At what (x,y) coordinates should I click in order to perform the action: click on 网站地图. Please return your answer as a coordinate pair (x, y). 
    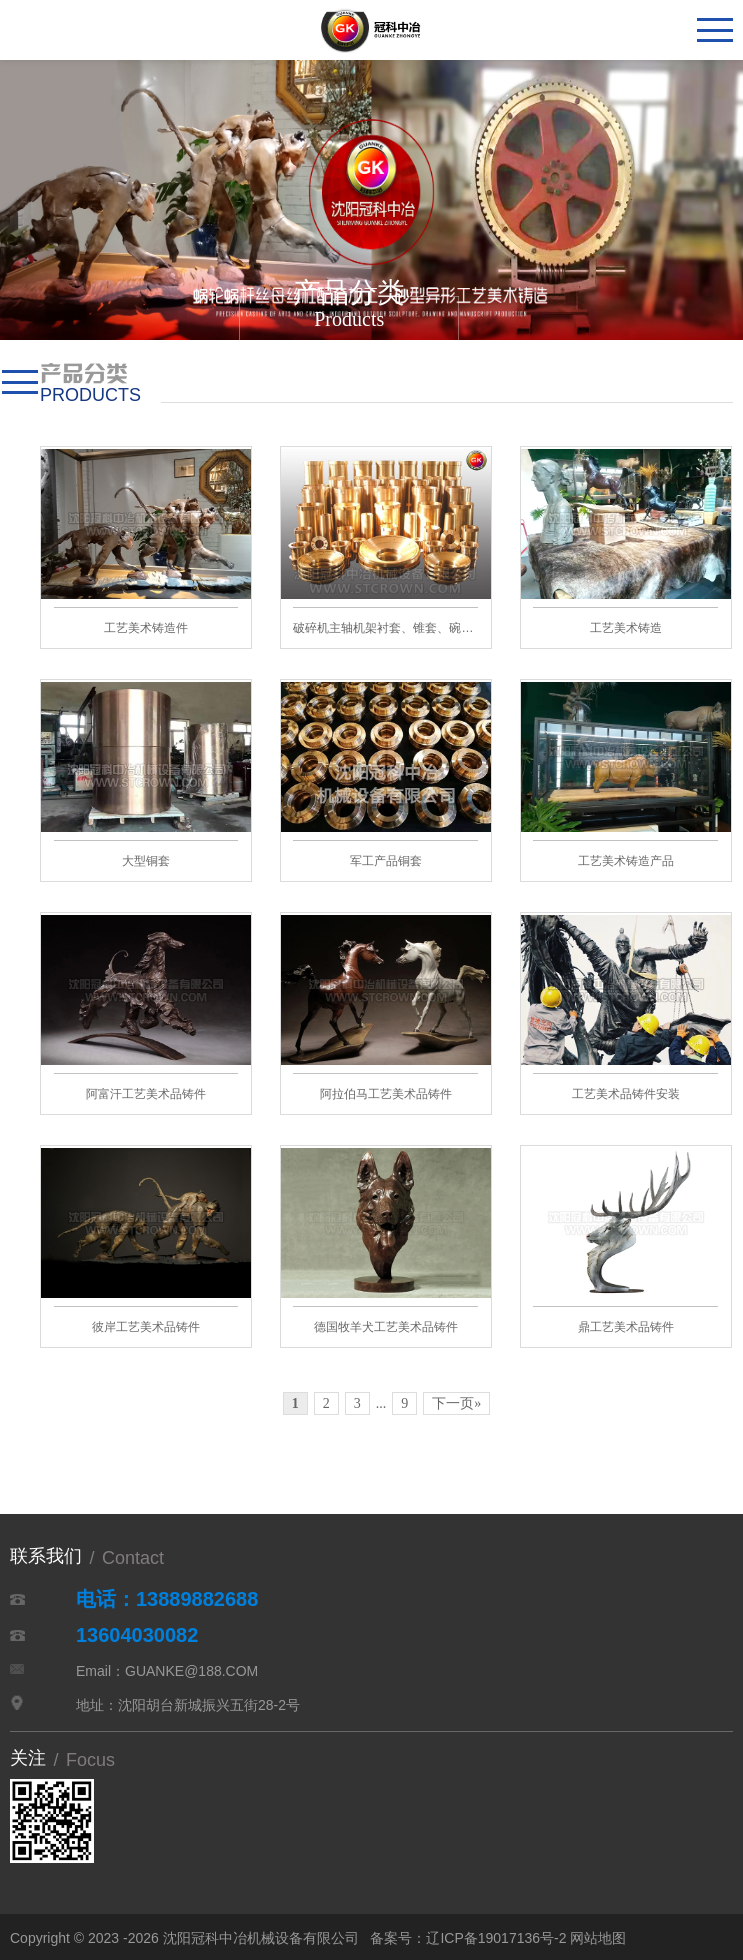
    Looking at the image, I should click on (598, 1938).